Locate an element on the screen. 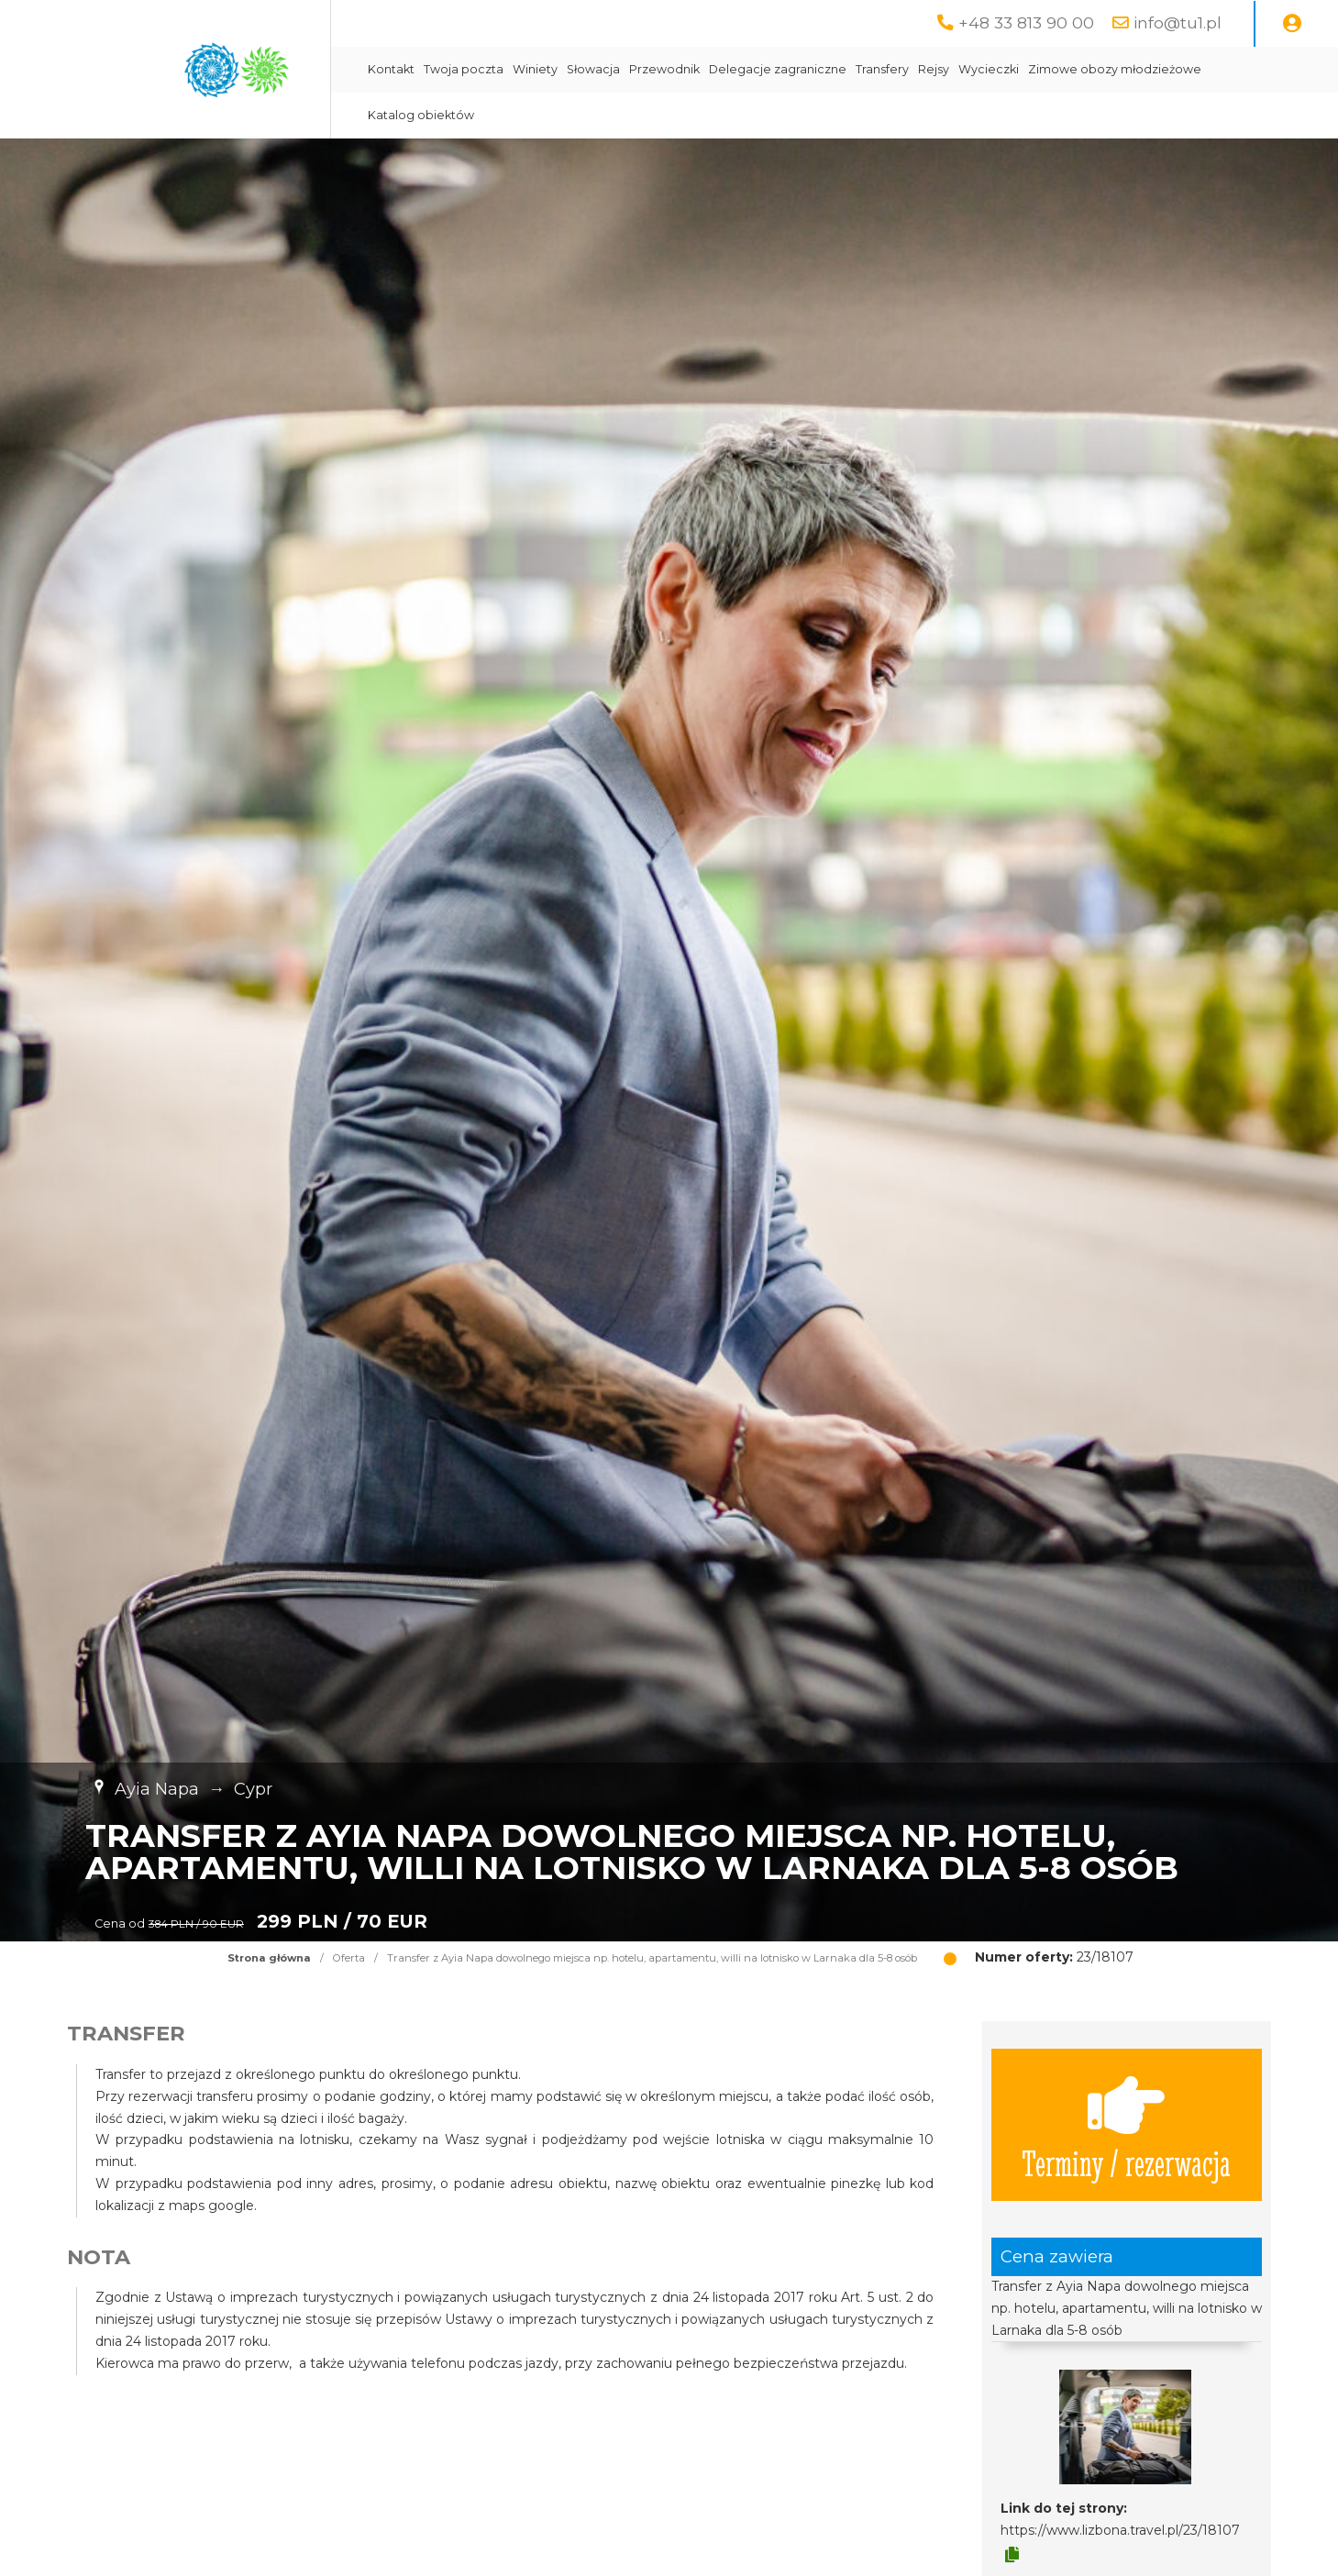 Image resolution: width=1338 pixels, height=2576 pixels. +48 33 813 90 00 is located at coordinates (1026, 22).